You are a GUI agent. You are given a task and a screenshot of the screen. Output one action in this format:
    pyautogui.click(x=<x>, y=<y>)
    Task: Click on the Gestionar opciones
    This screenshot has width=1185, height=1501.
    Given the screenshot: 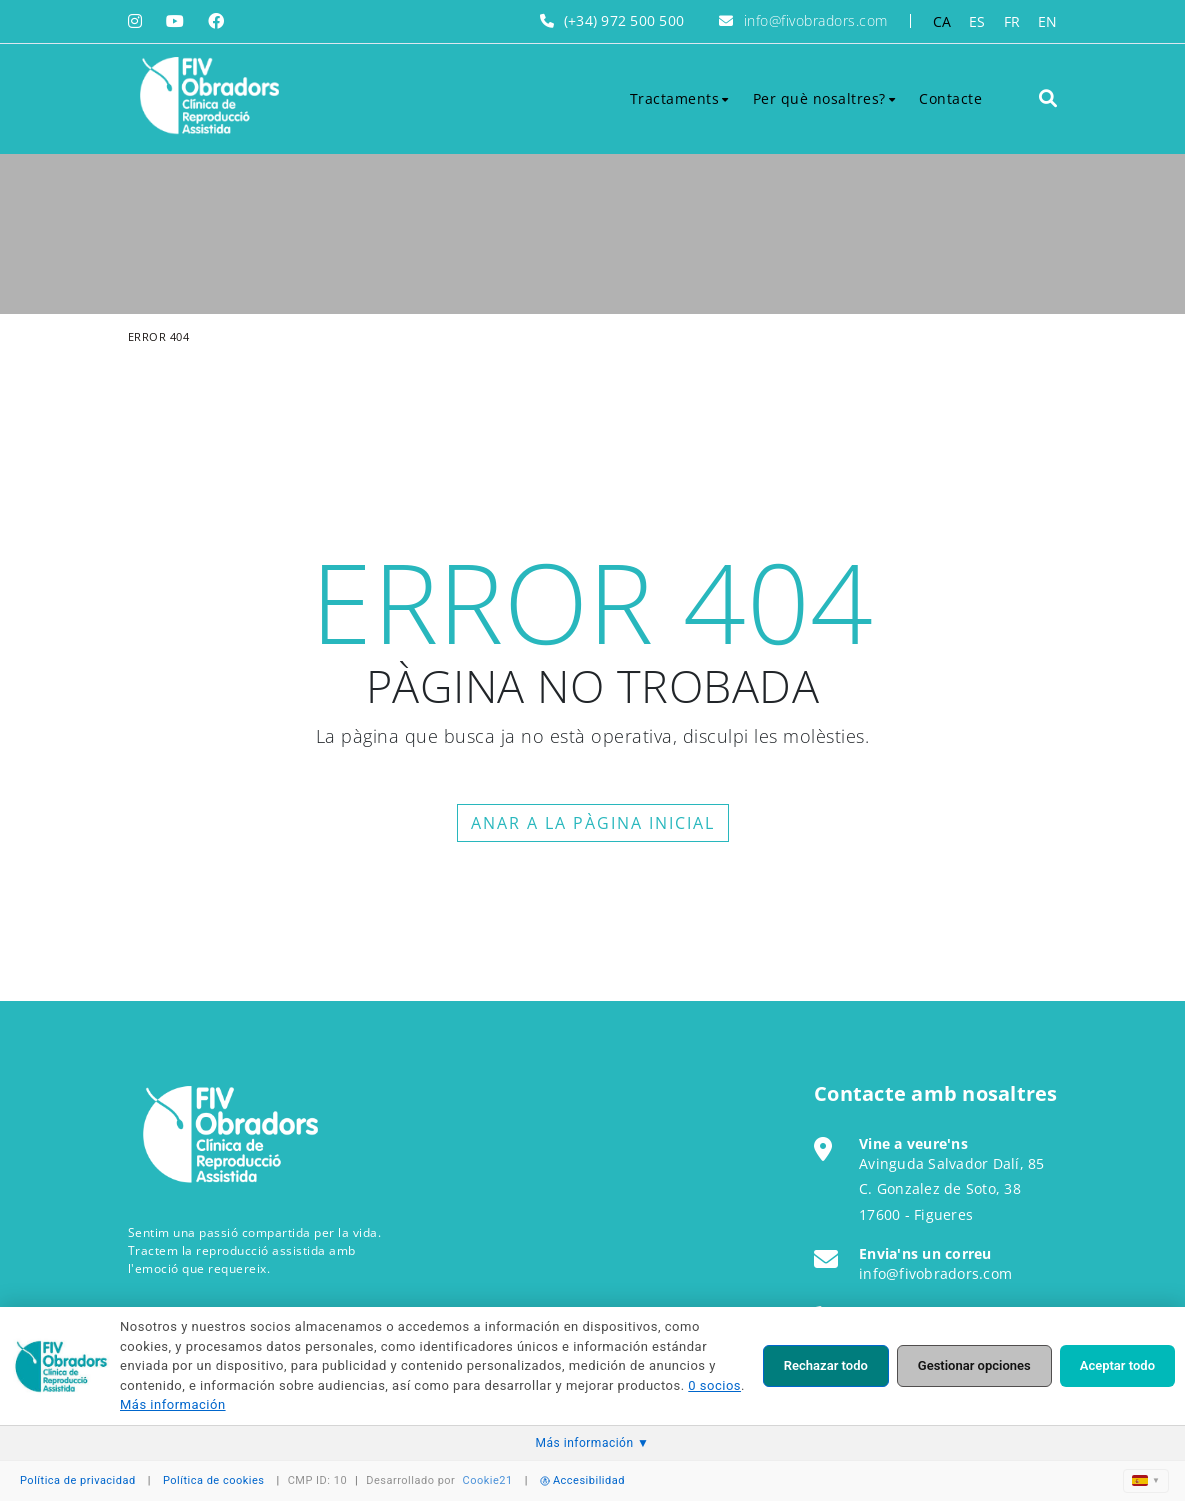 What is the action you would take?
    pyautogui.click(x=974, y=1365)
    